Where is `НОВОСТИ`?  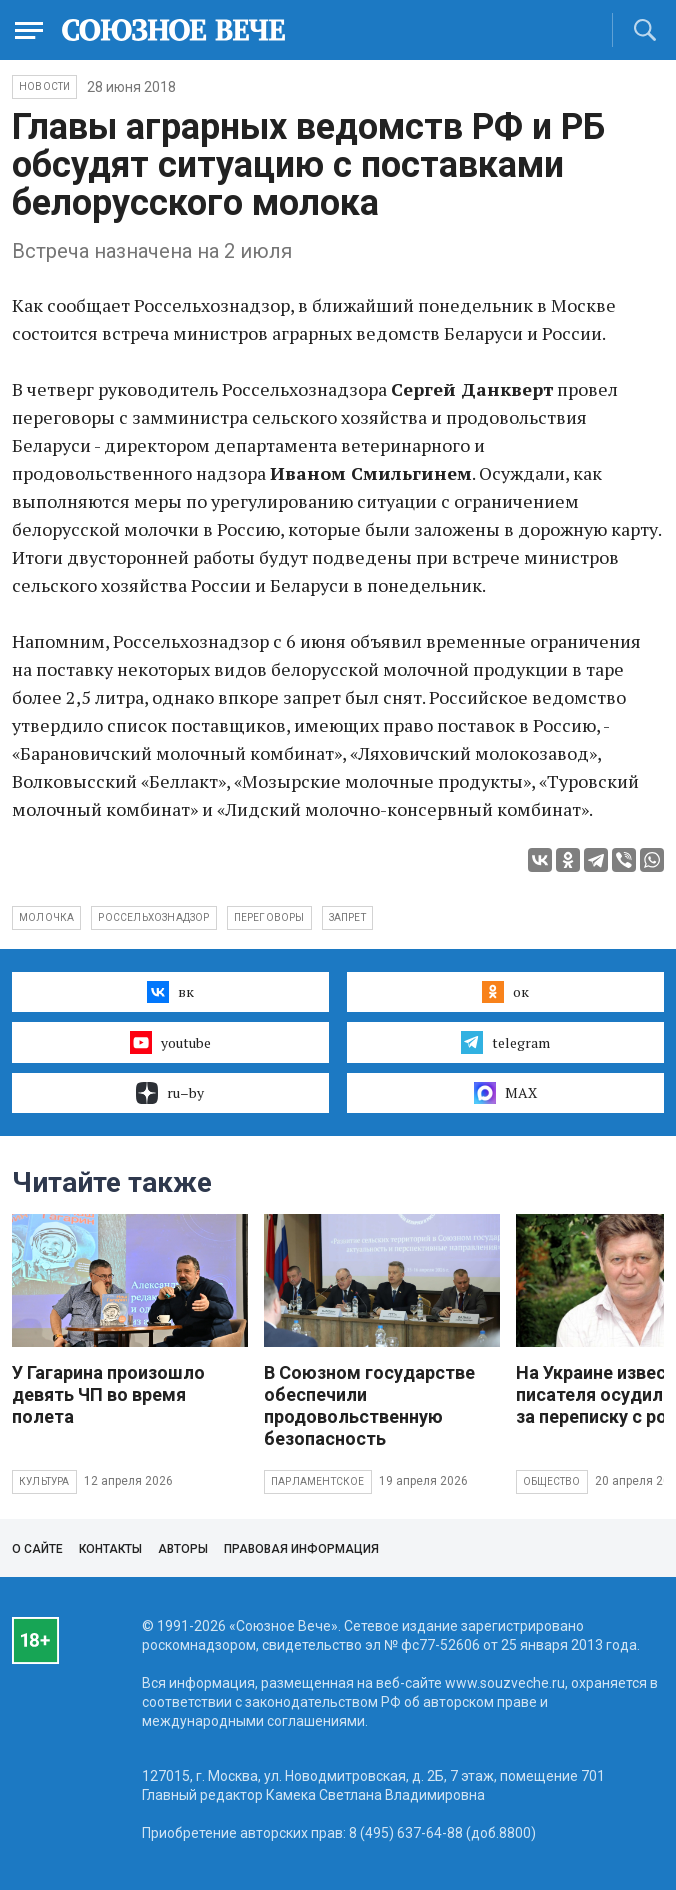 НОВОСТИ is located at coordinates (44, 86).